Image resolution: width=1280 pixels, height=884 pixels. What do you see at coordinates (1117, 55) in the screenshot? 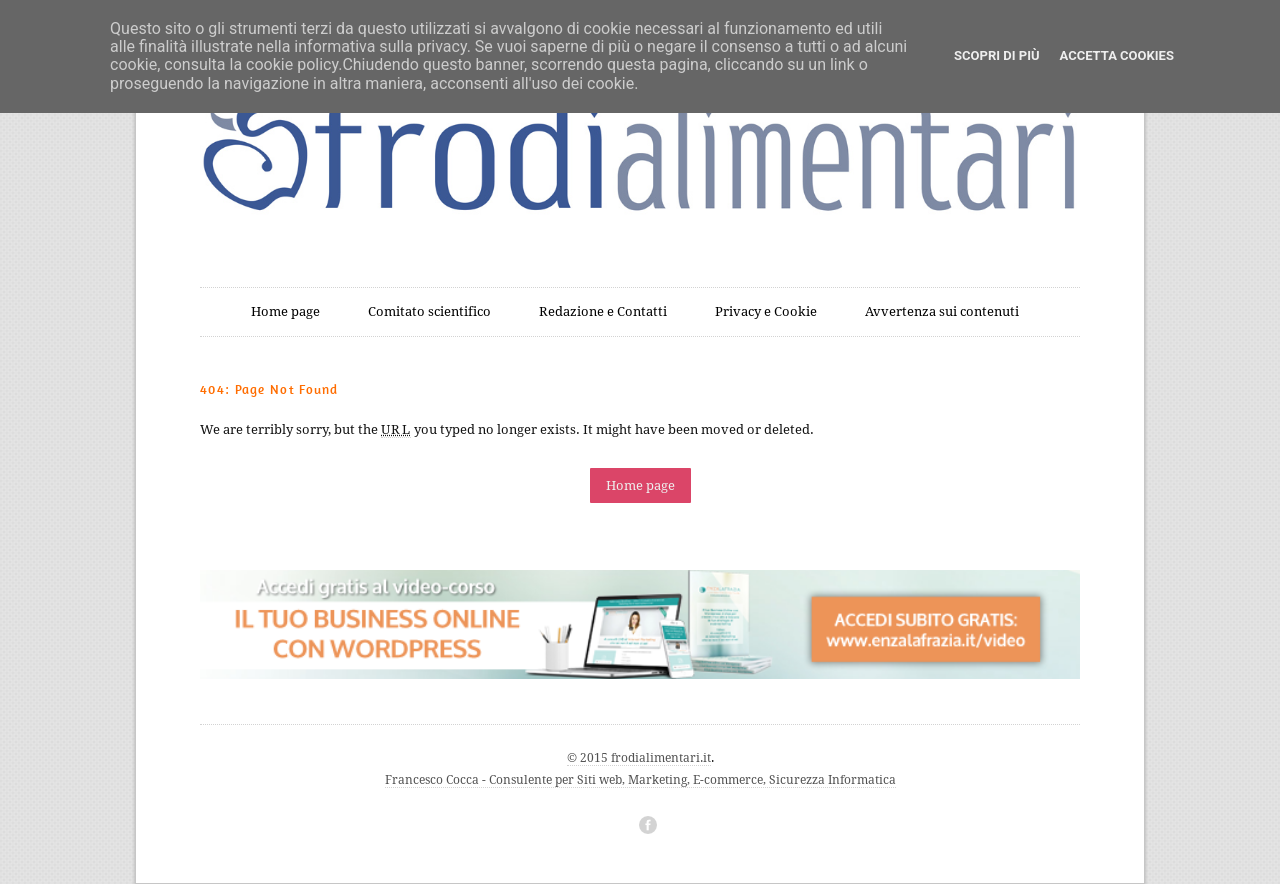
I see `Accetta cookies` at bounding box center [1117, 55].